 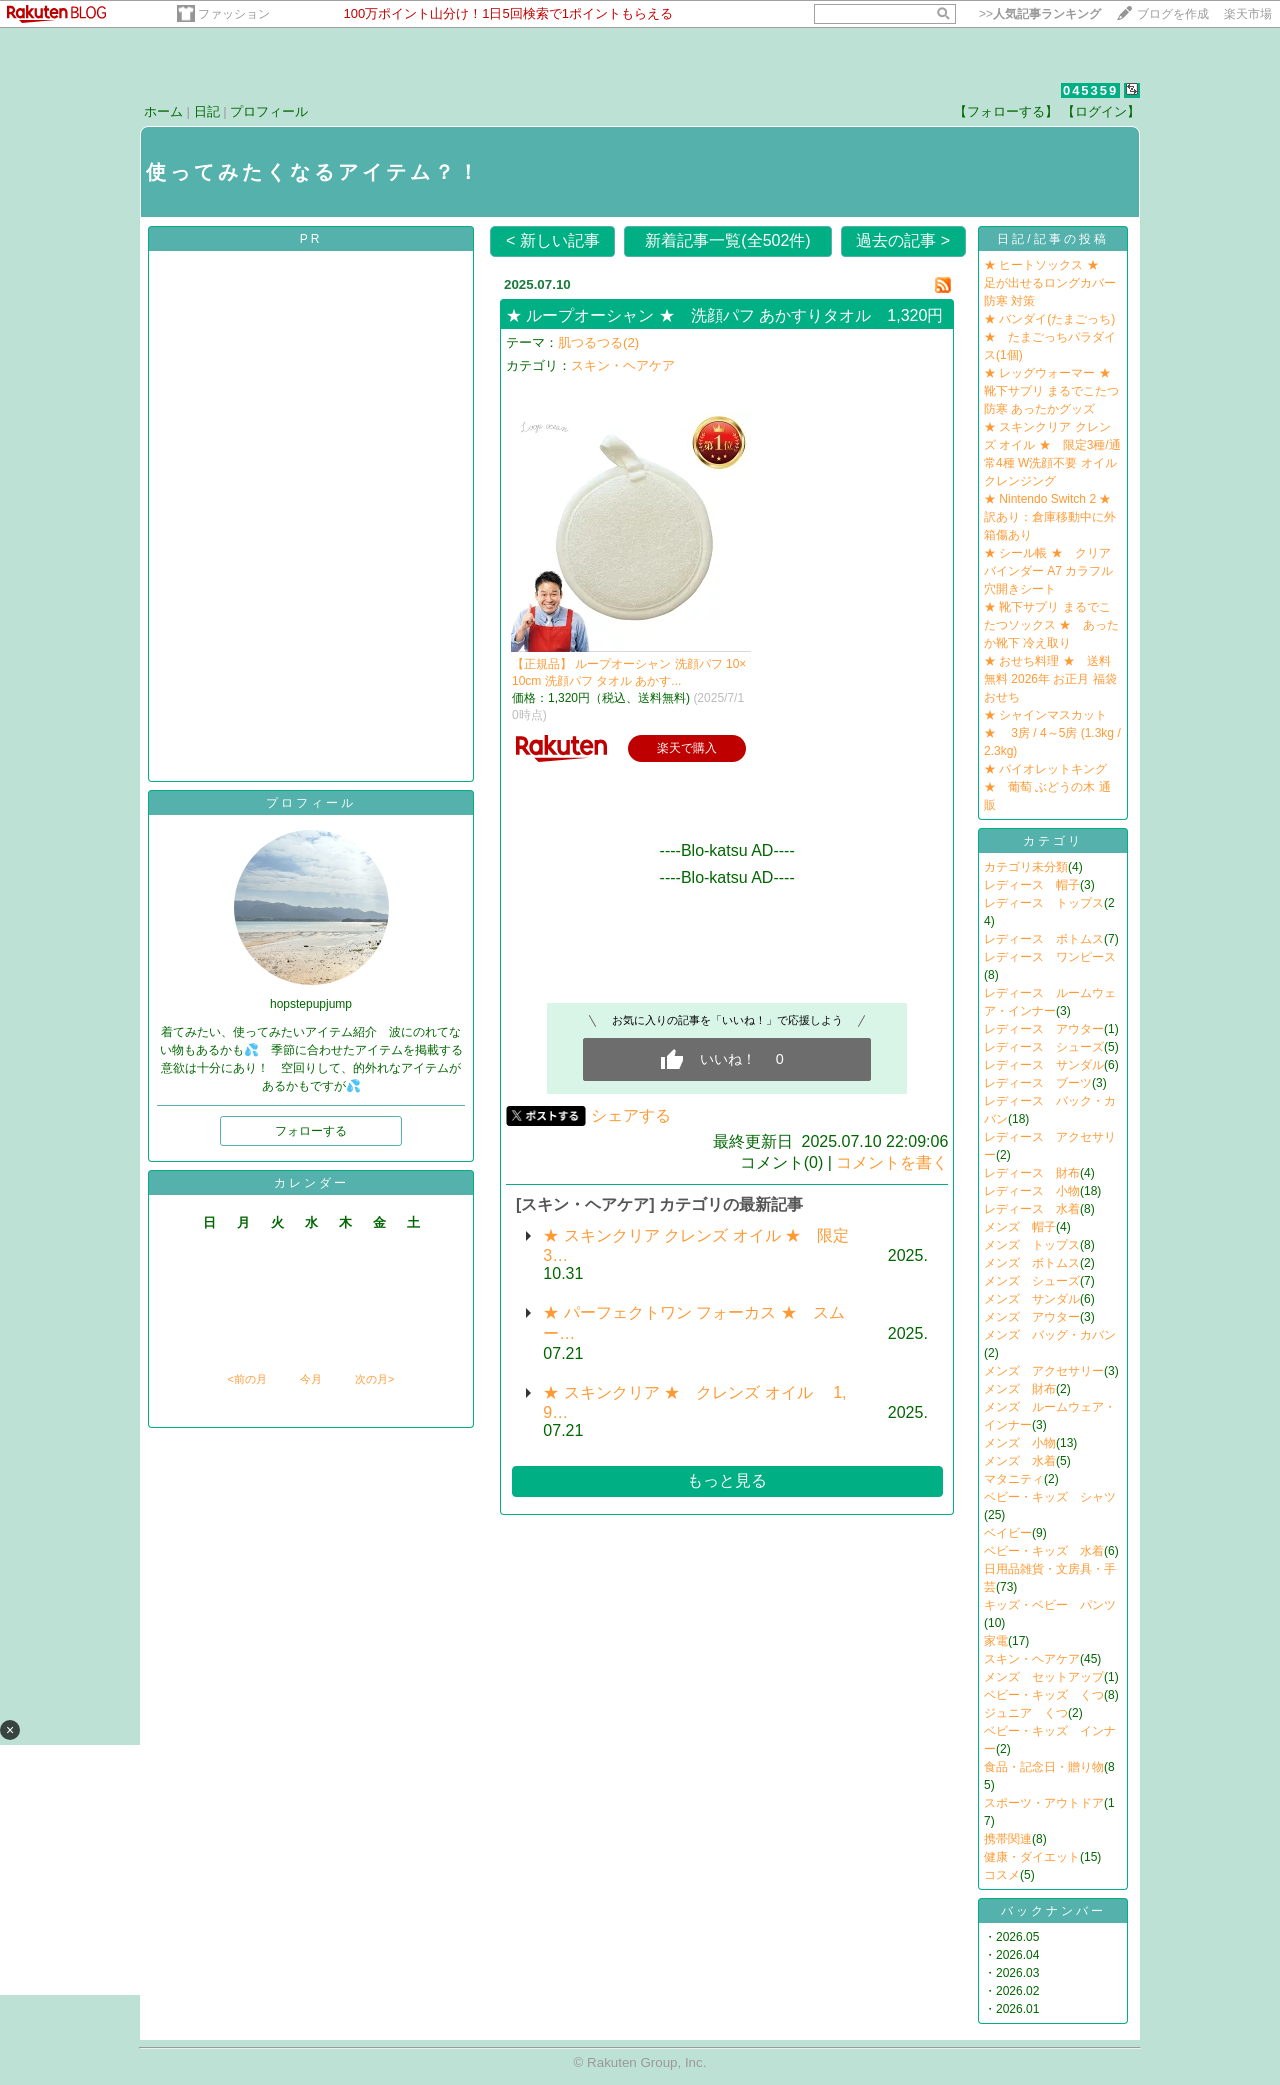 I want to click on メンズ 財布, so click(x=1020, y=1389).